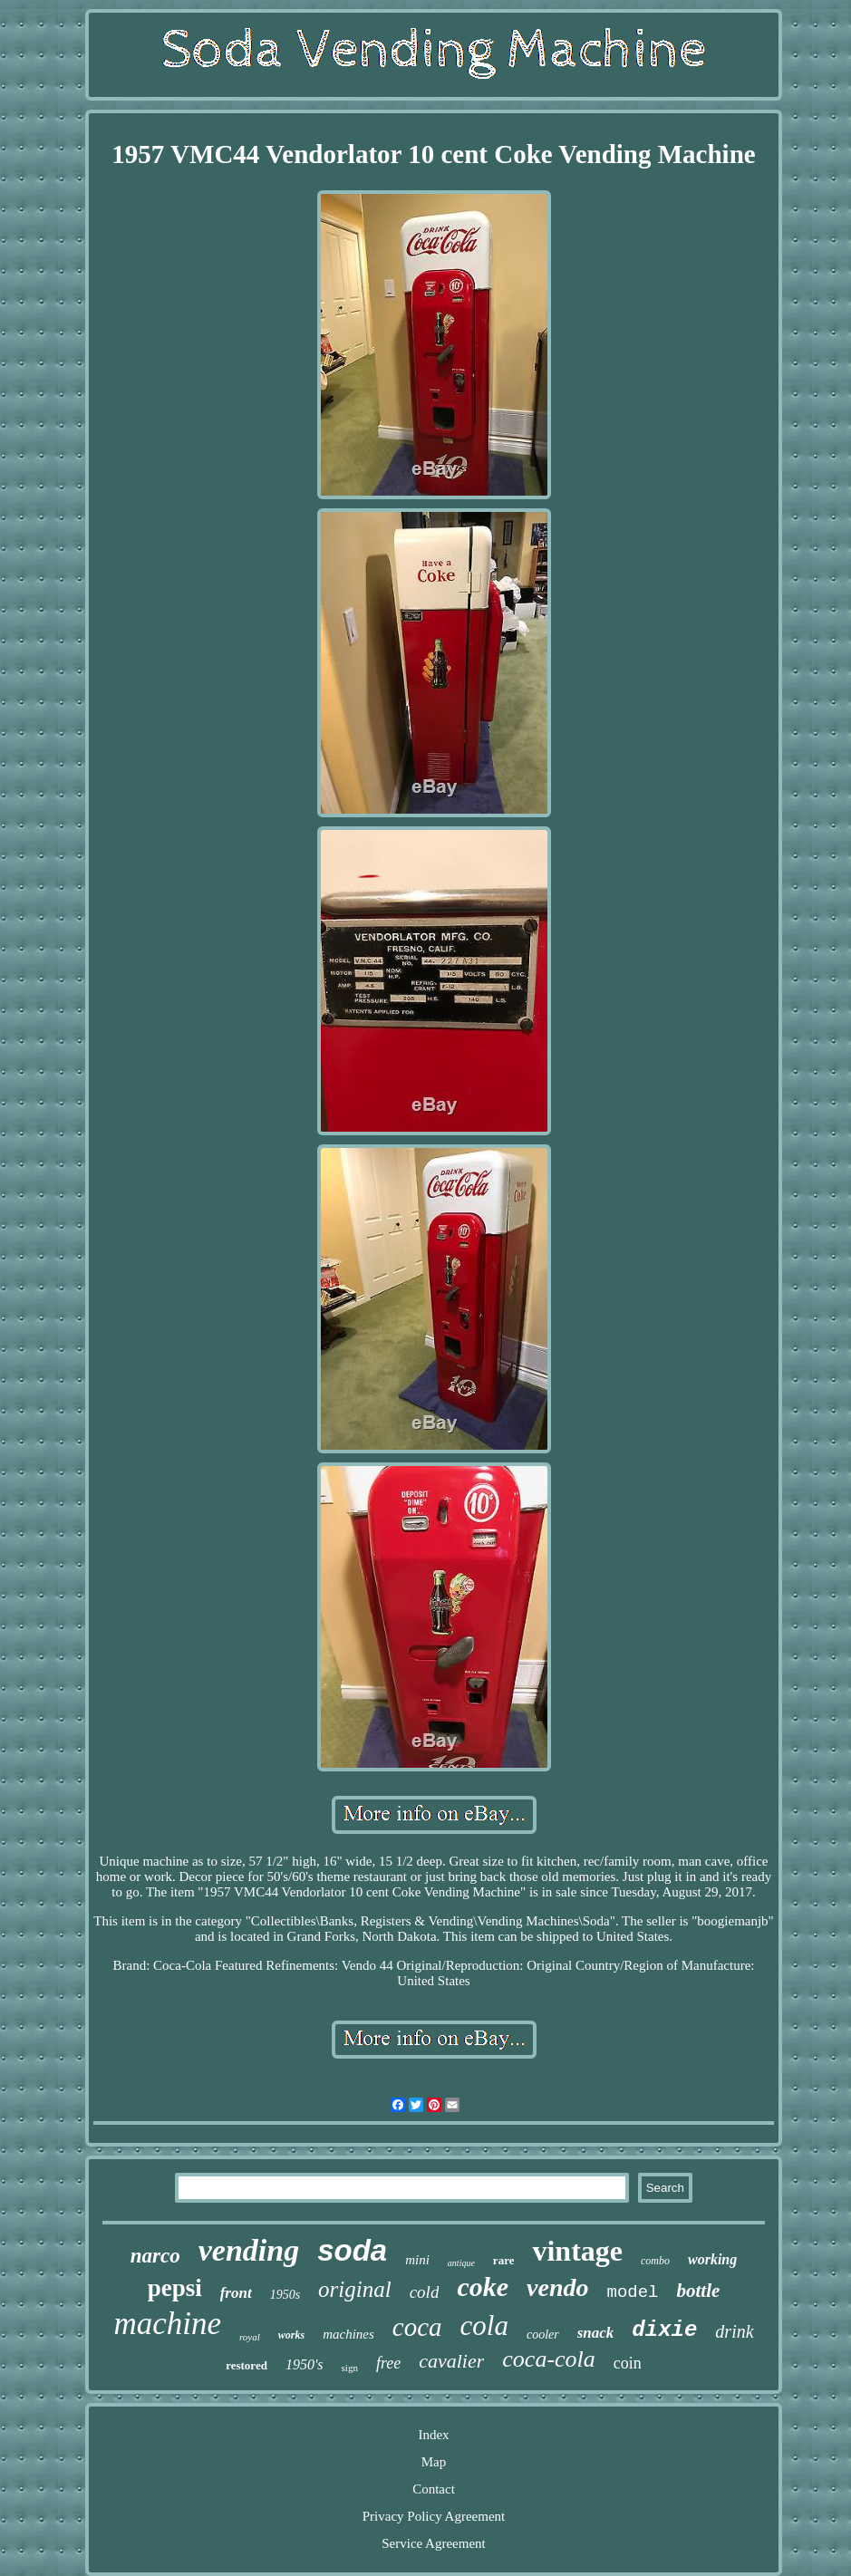 This screenshot has height=2576, width=851. Describe the element at coordinates (167, 2323) in the screenshot. I see `machine` at that location.